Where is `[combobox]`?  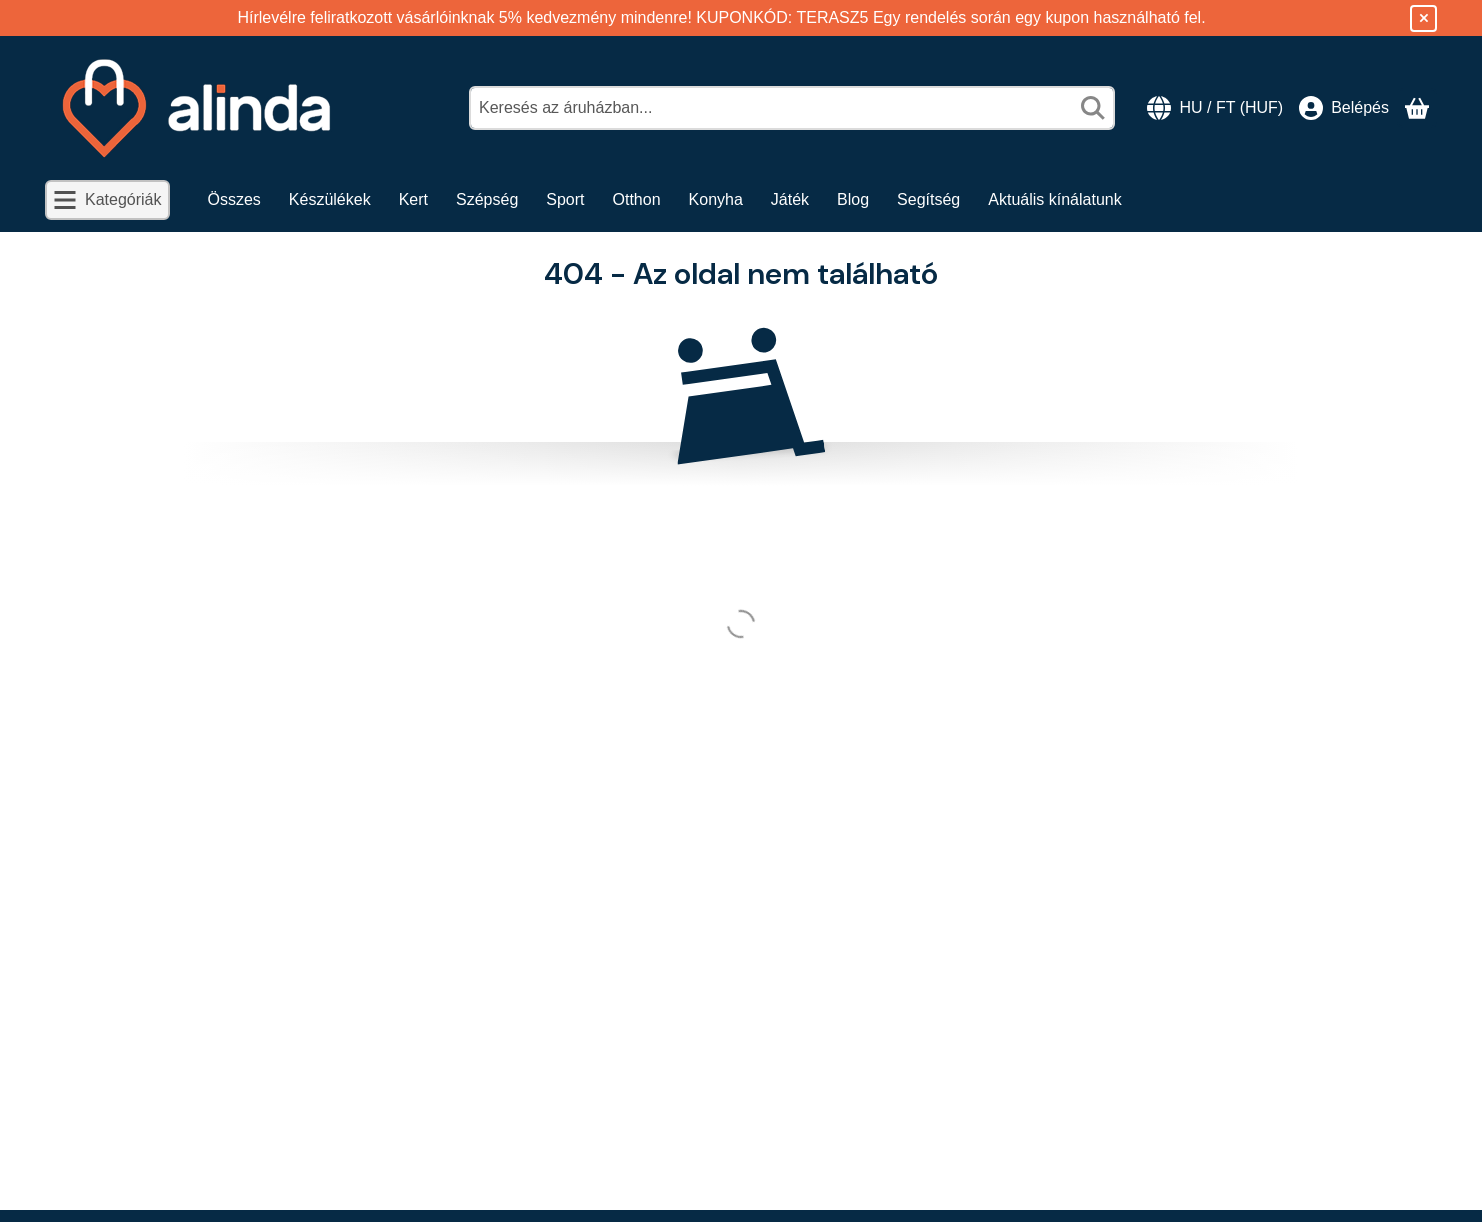
[combobox] is located at coordinates (792, 108).